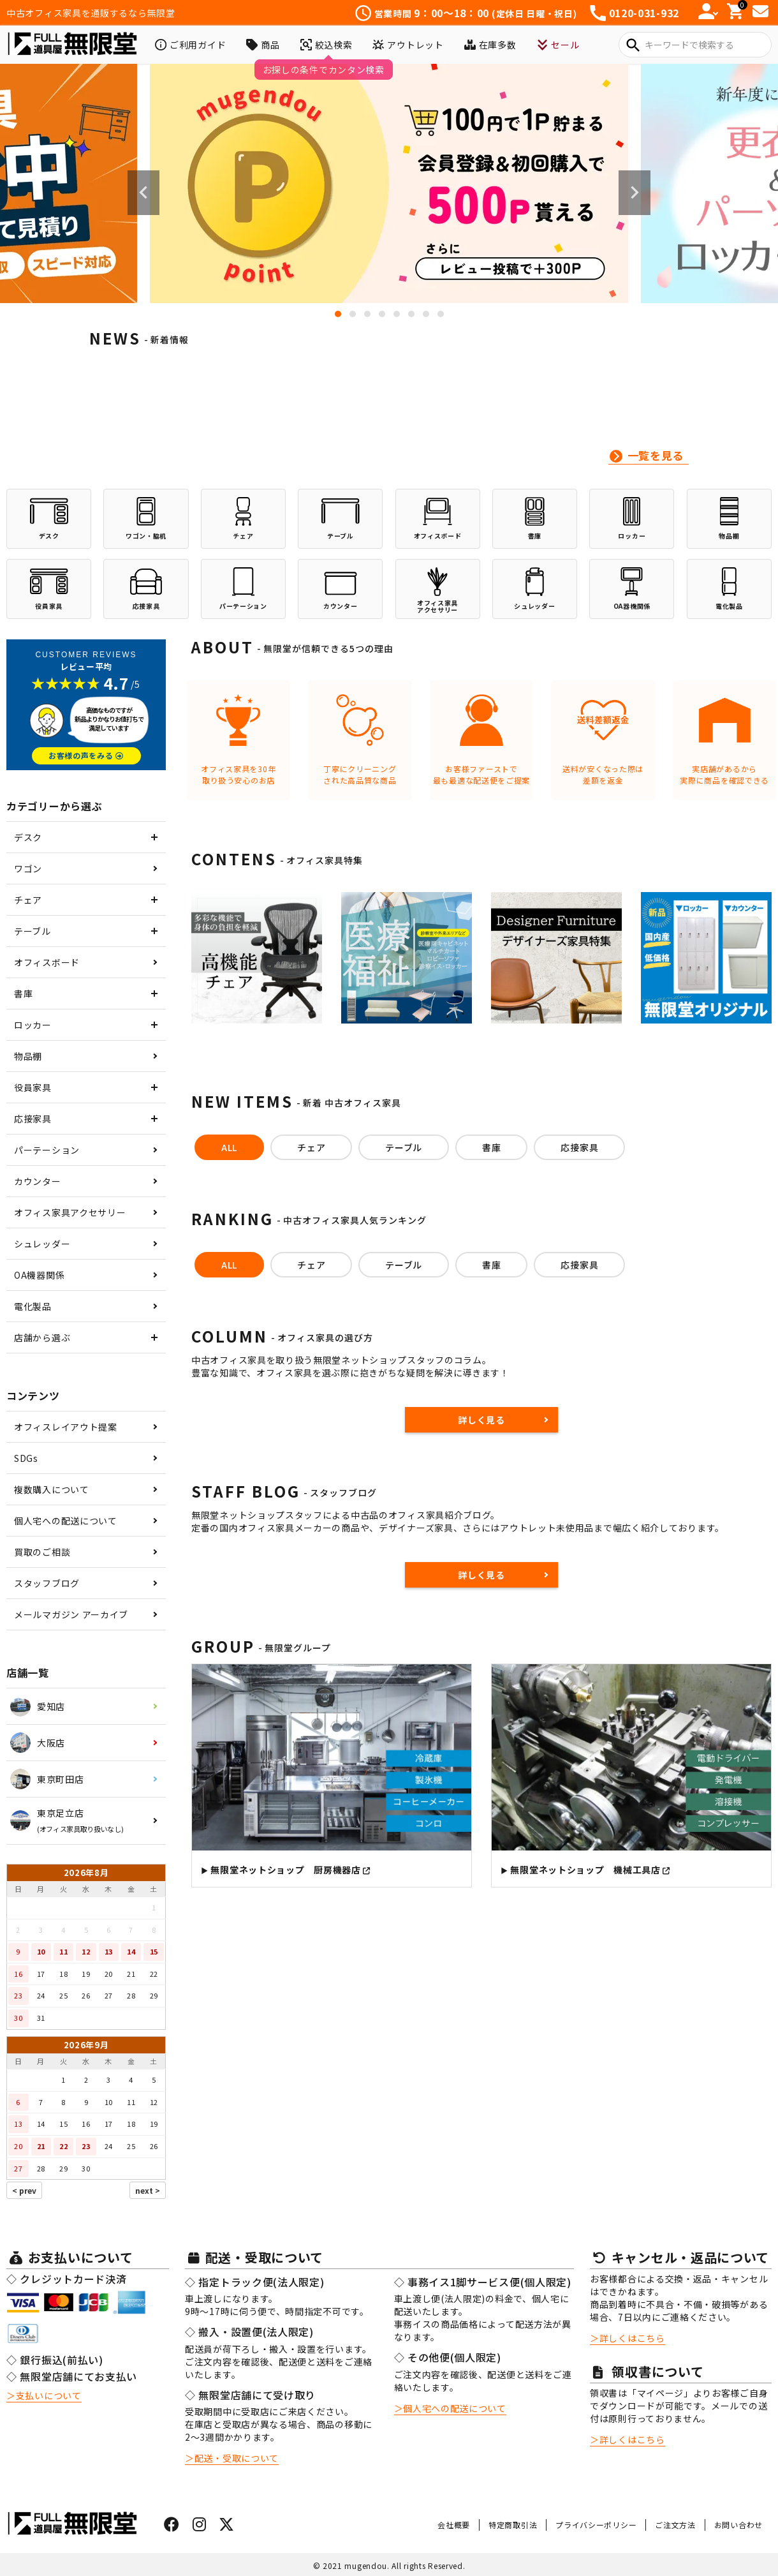  I want to click on 商品, so click(262, 44).